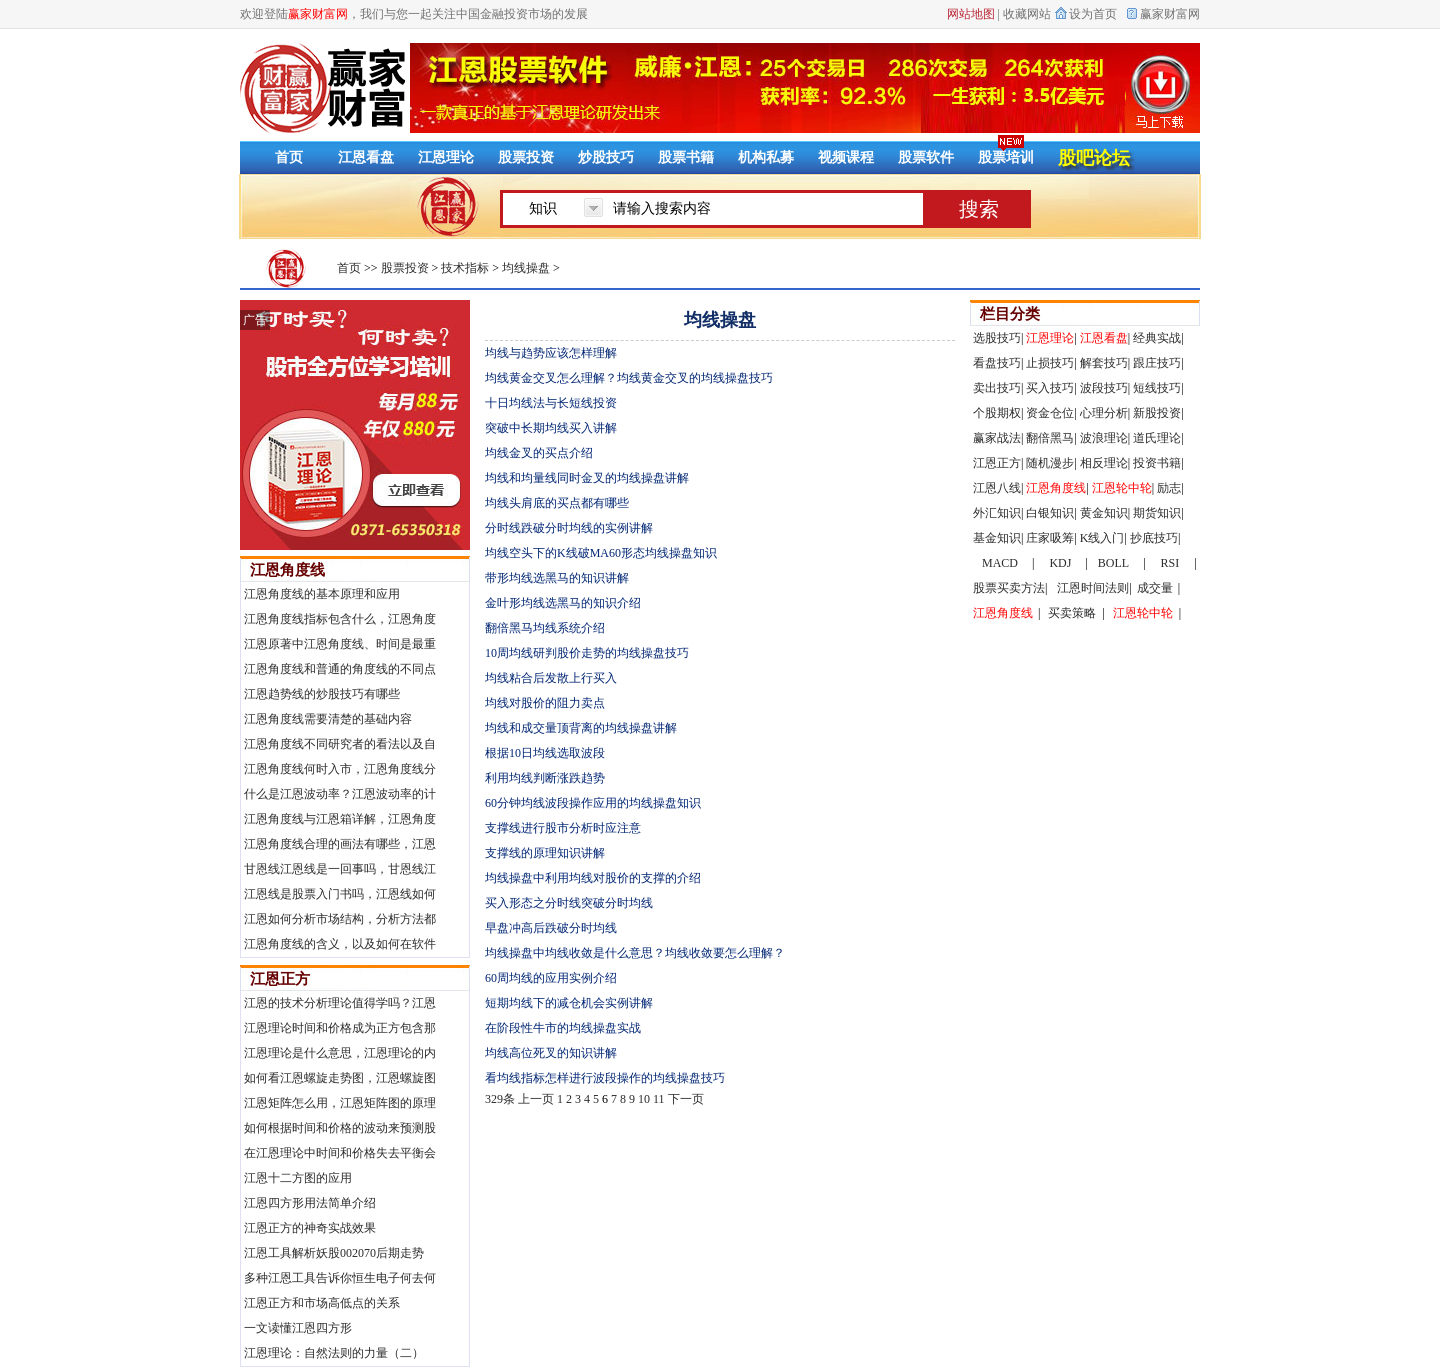 Image resolution: width=1440 pixels, height=1367 pixels. Describe the element at coordinates (1157, 363) in the screenshot. I see `跟庄技巧` at that location.